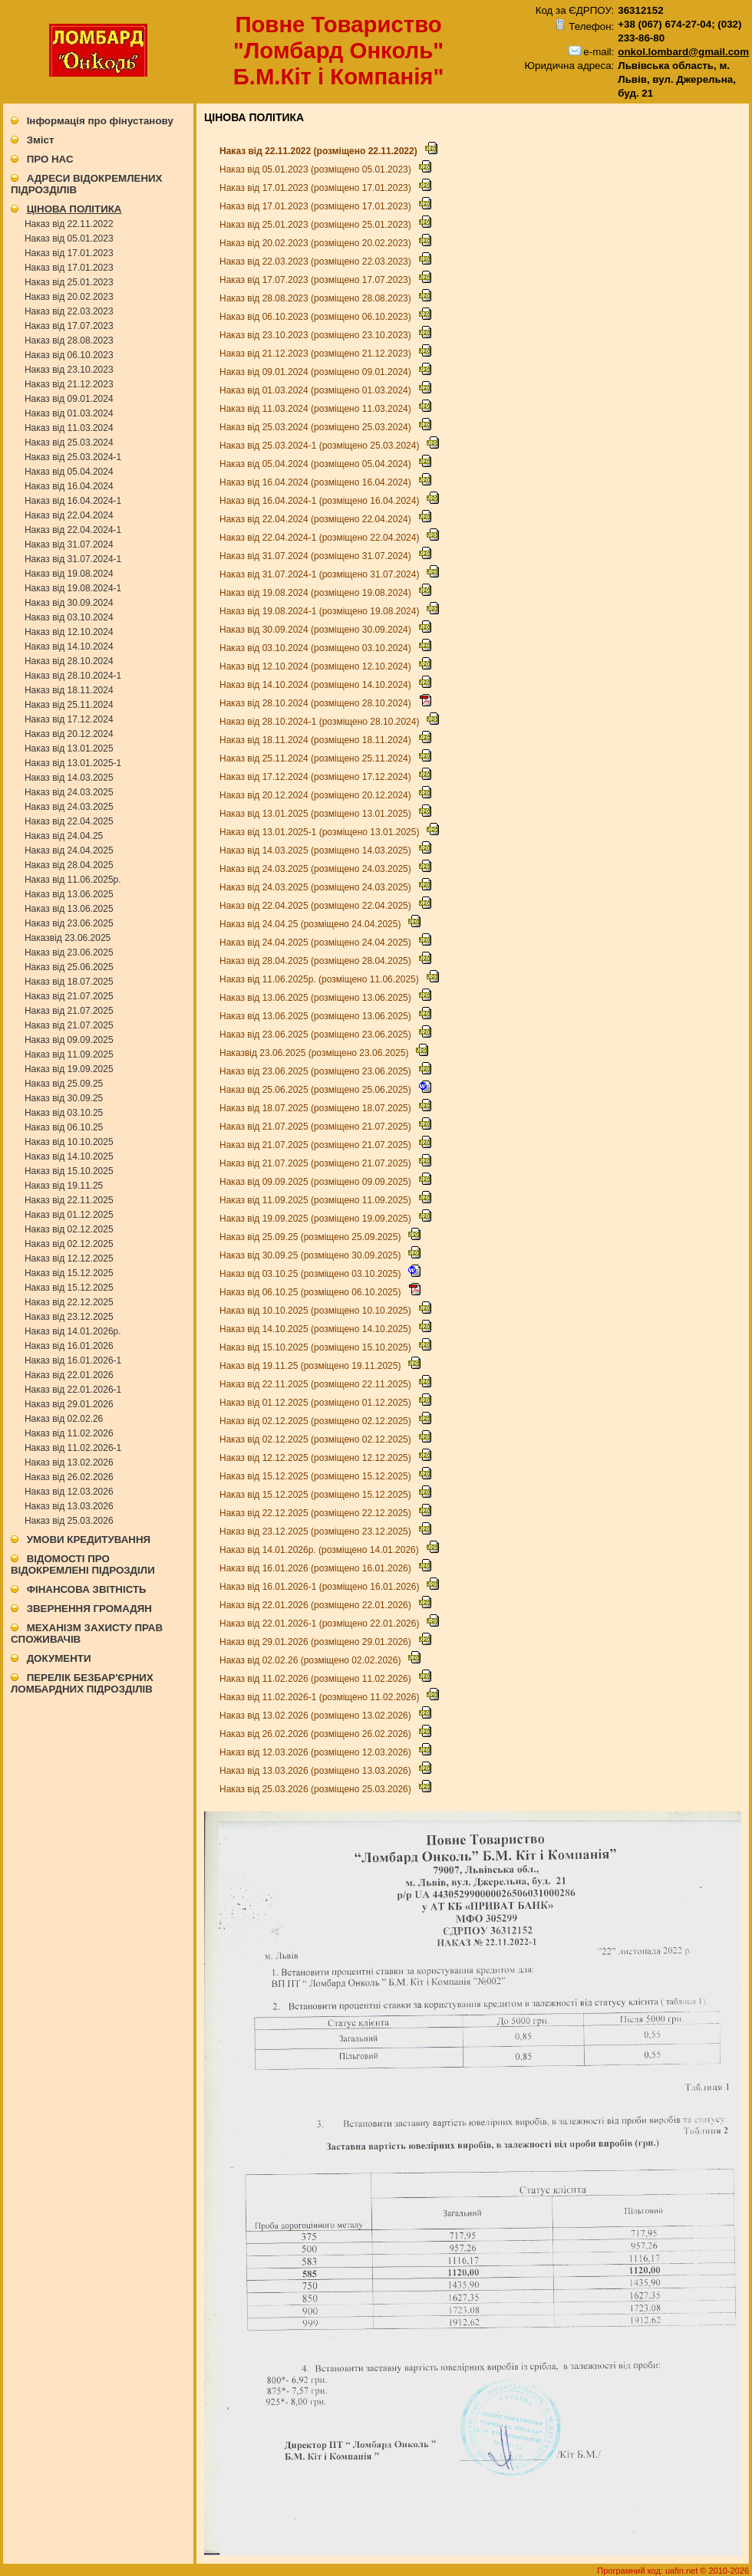 The image size is (752, 2576). I want to click on Наказ від 28.10.2024-1 (розміщено 28.10.2024), so click(320, 721).